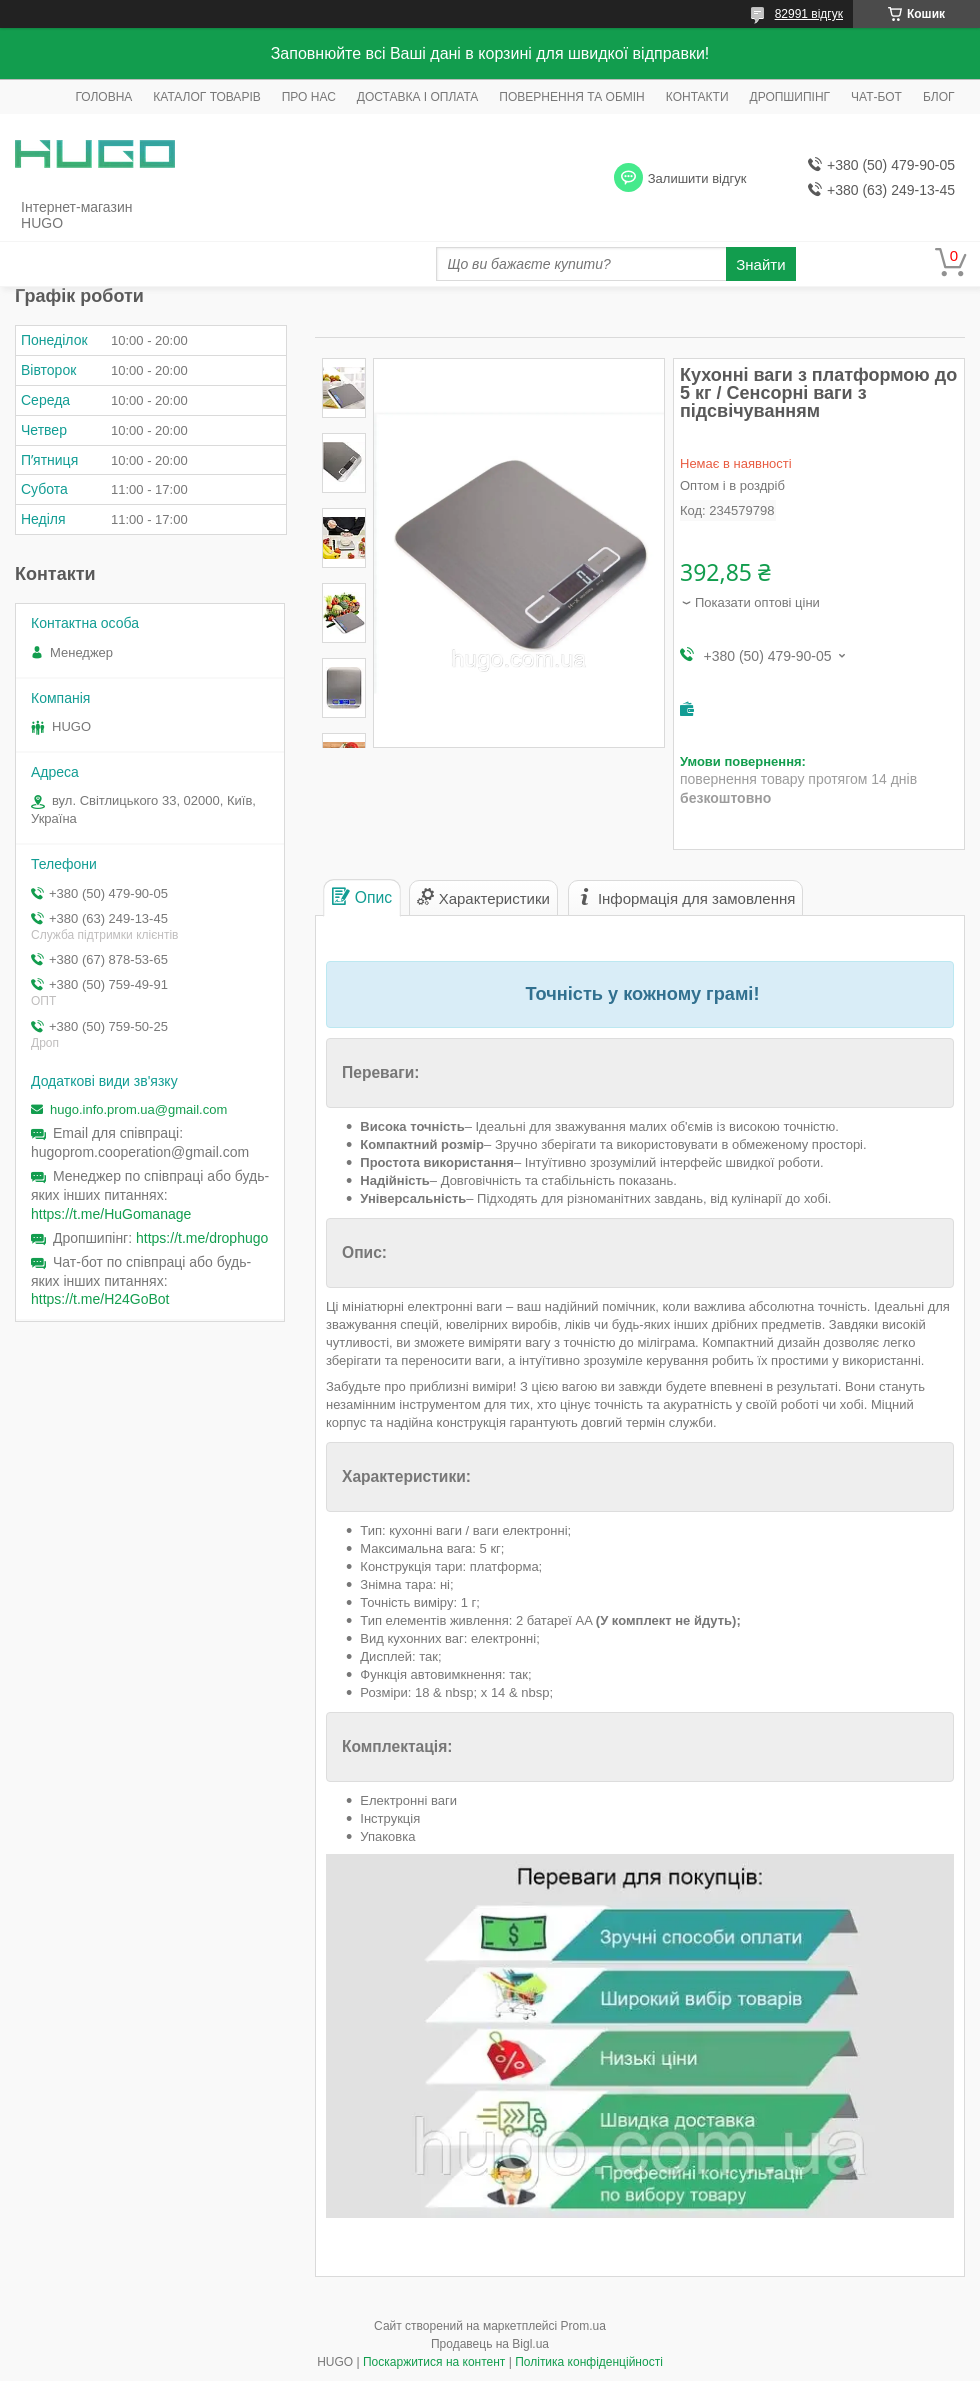 The image size is (980, 2381). I want to click on https://t.me/HuGomanage, so click(111, 1214).